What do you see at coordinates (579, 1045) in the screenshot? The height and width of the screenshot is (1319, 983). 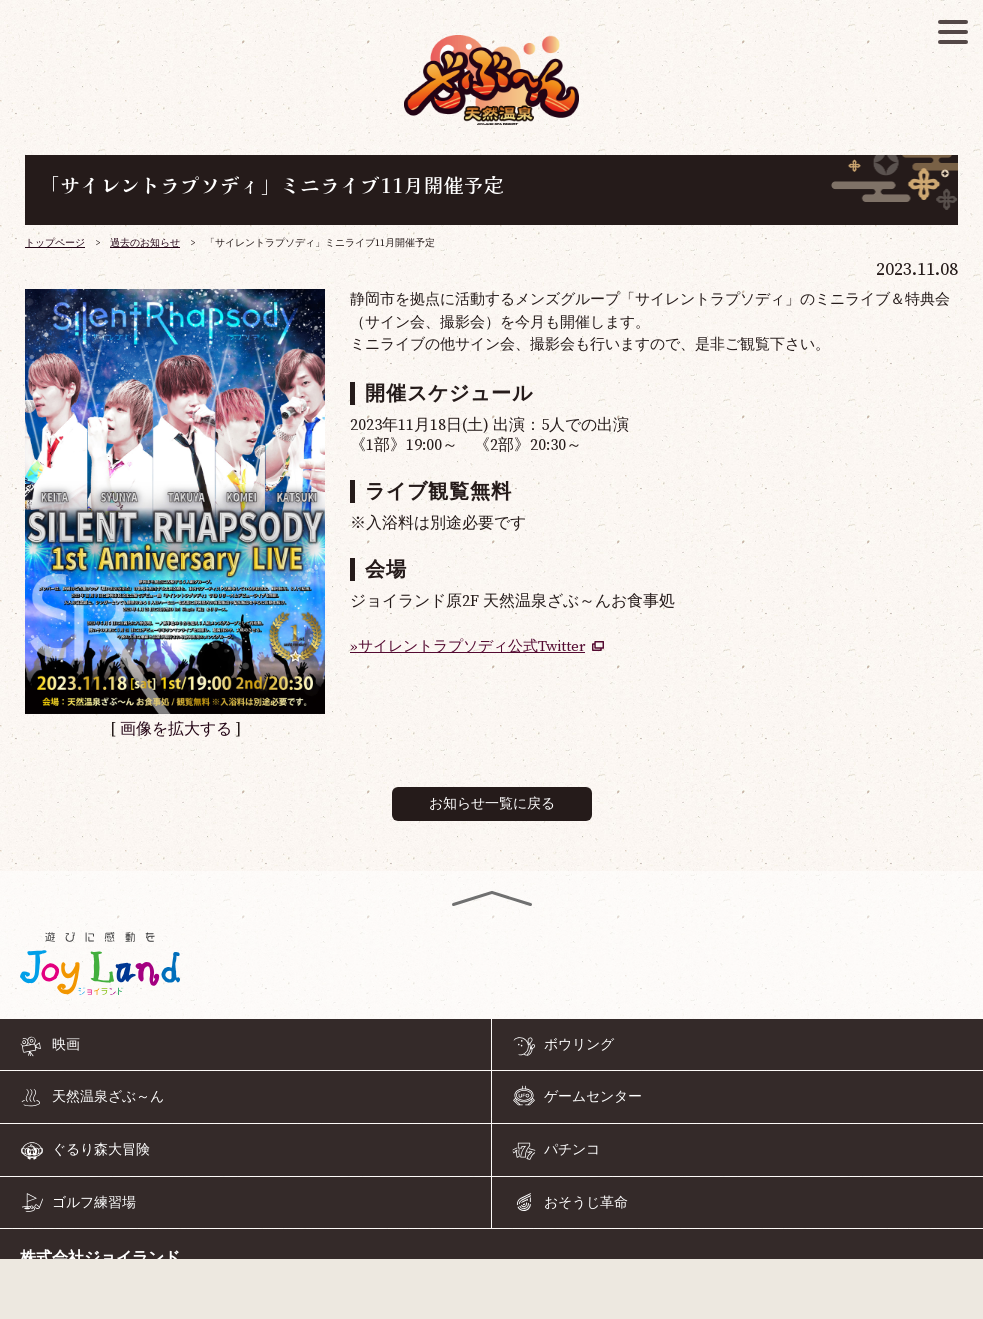 I see `ボウリング` at bounding box center [579, 1045].